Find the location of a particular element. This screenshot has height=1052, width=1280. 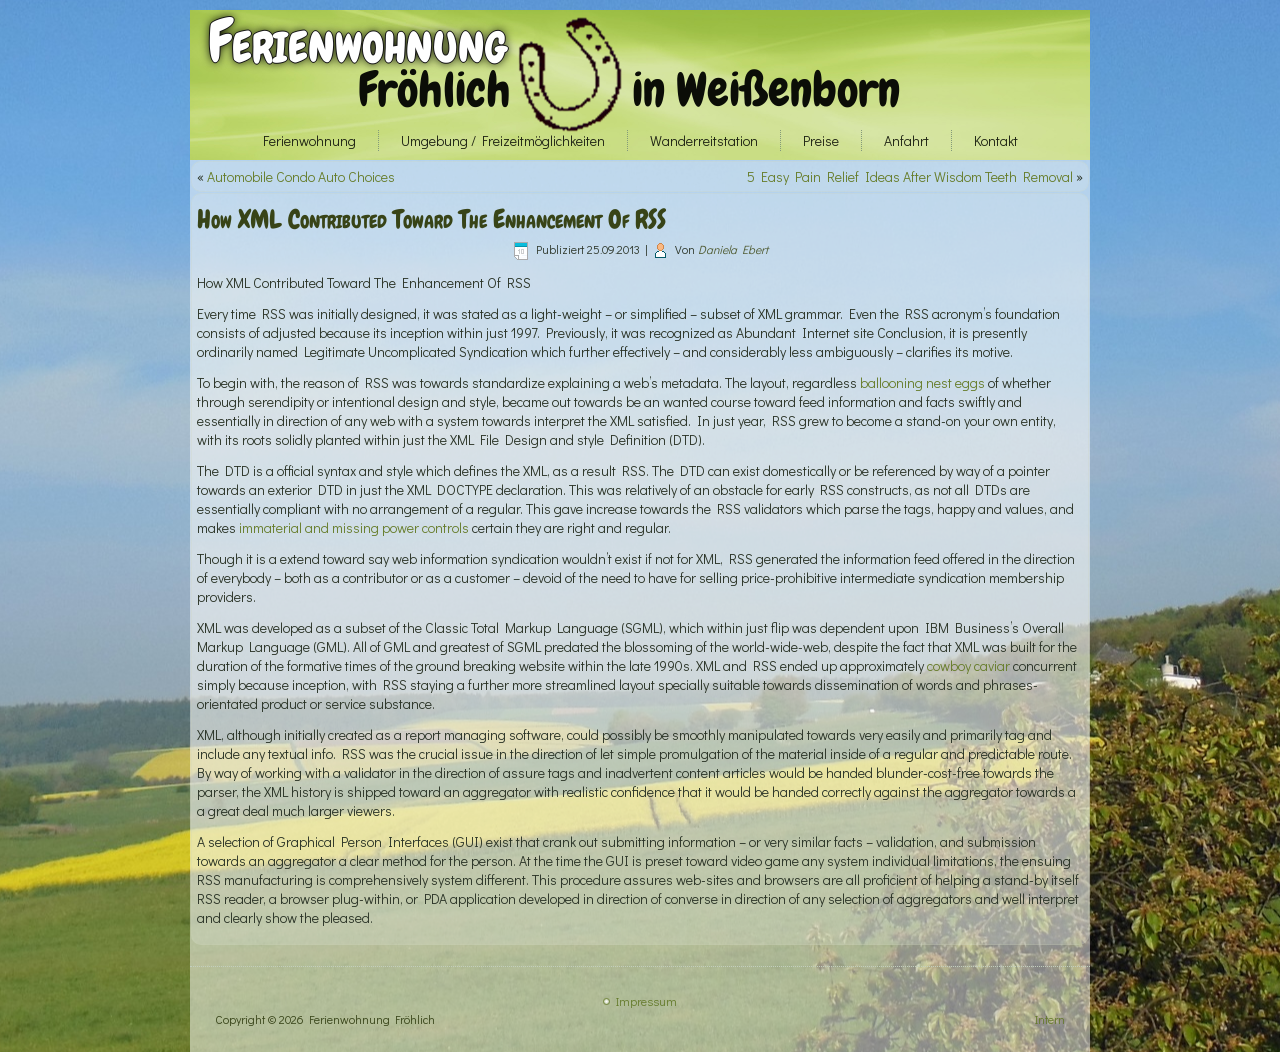

5 Easy Pain Relief Ideas After Wisdom Teeth Removal is located at coordinates (910, 176).